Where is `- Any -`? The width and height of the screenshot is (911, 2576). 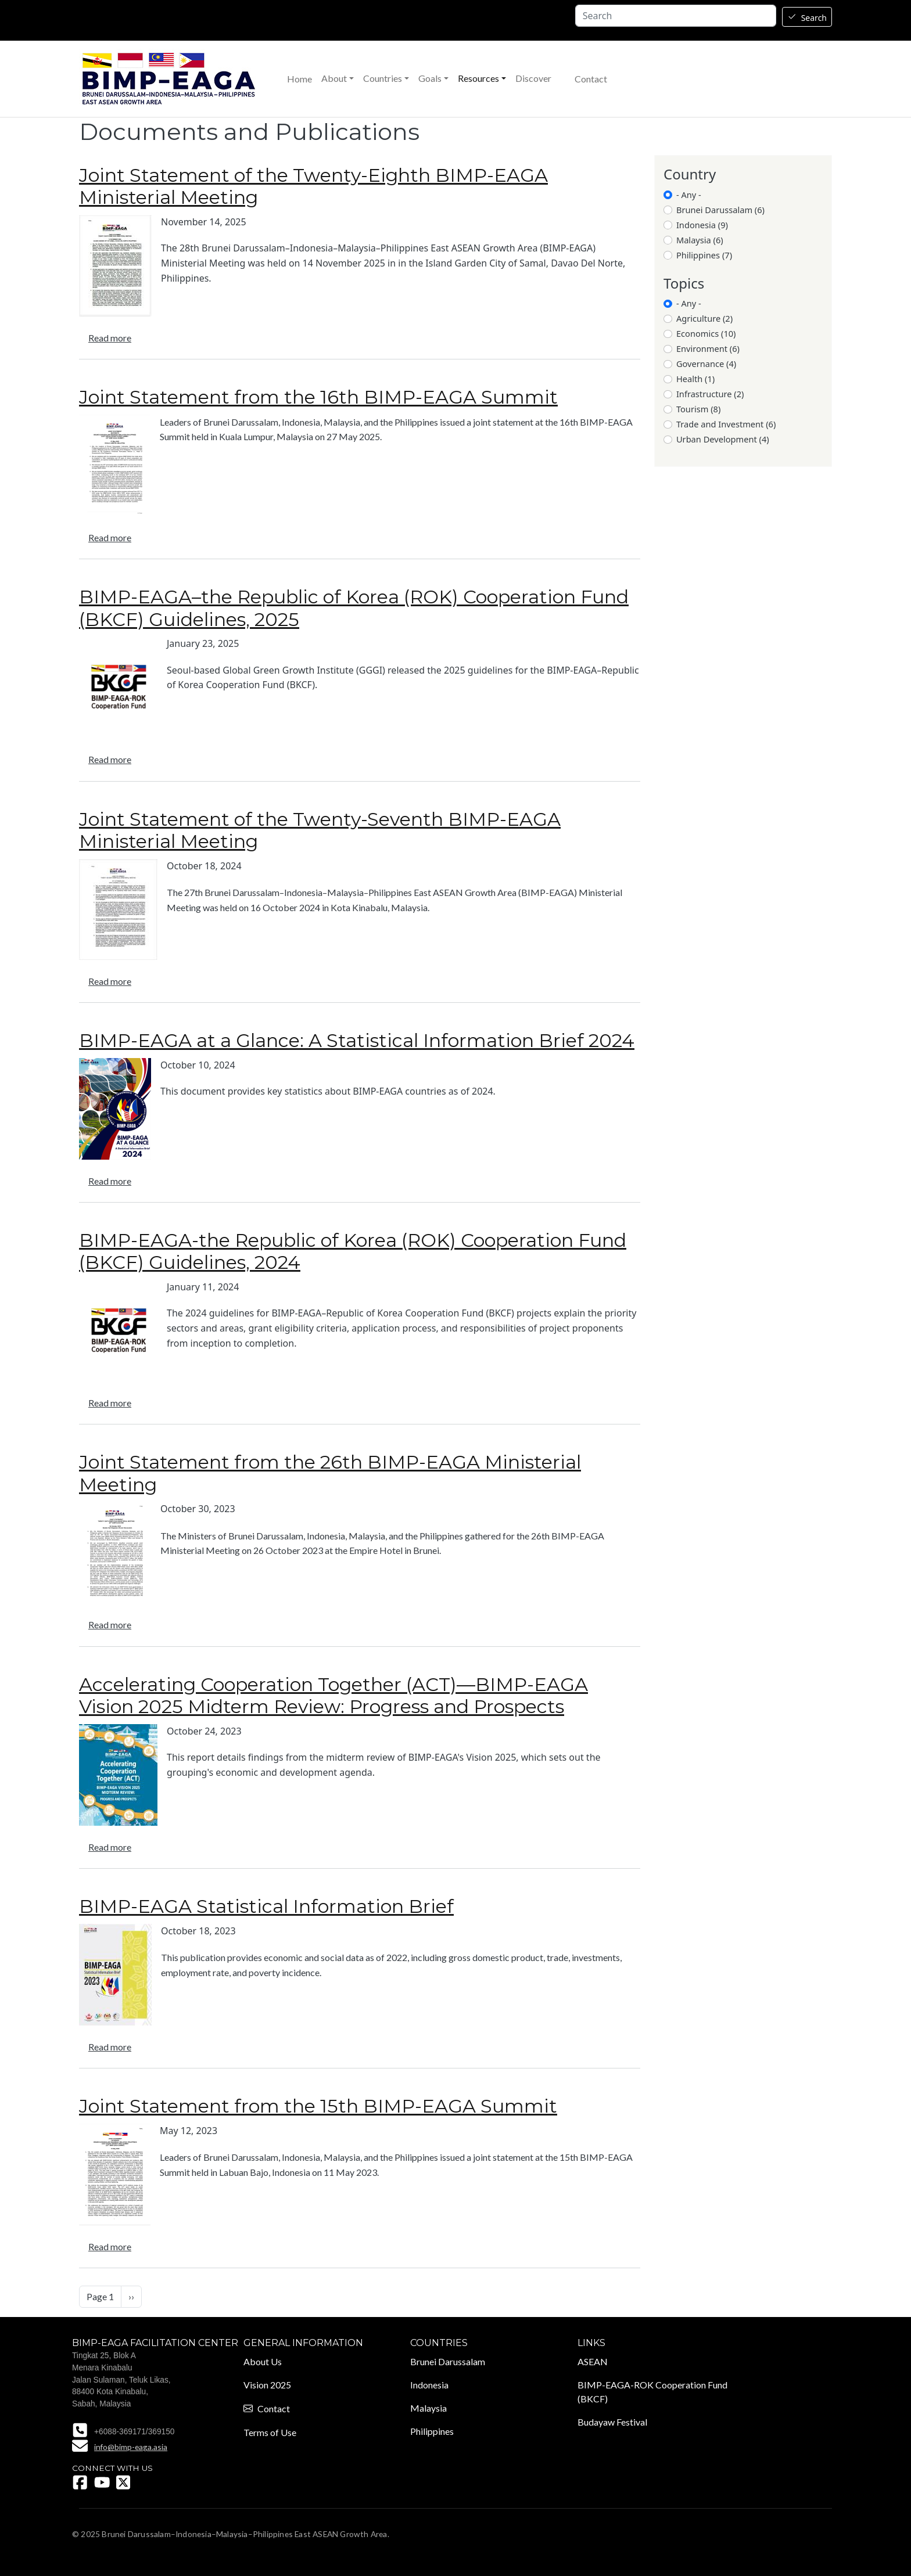
- Any - is located at coordinates (688, 194).